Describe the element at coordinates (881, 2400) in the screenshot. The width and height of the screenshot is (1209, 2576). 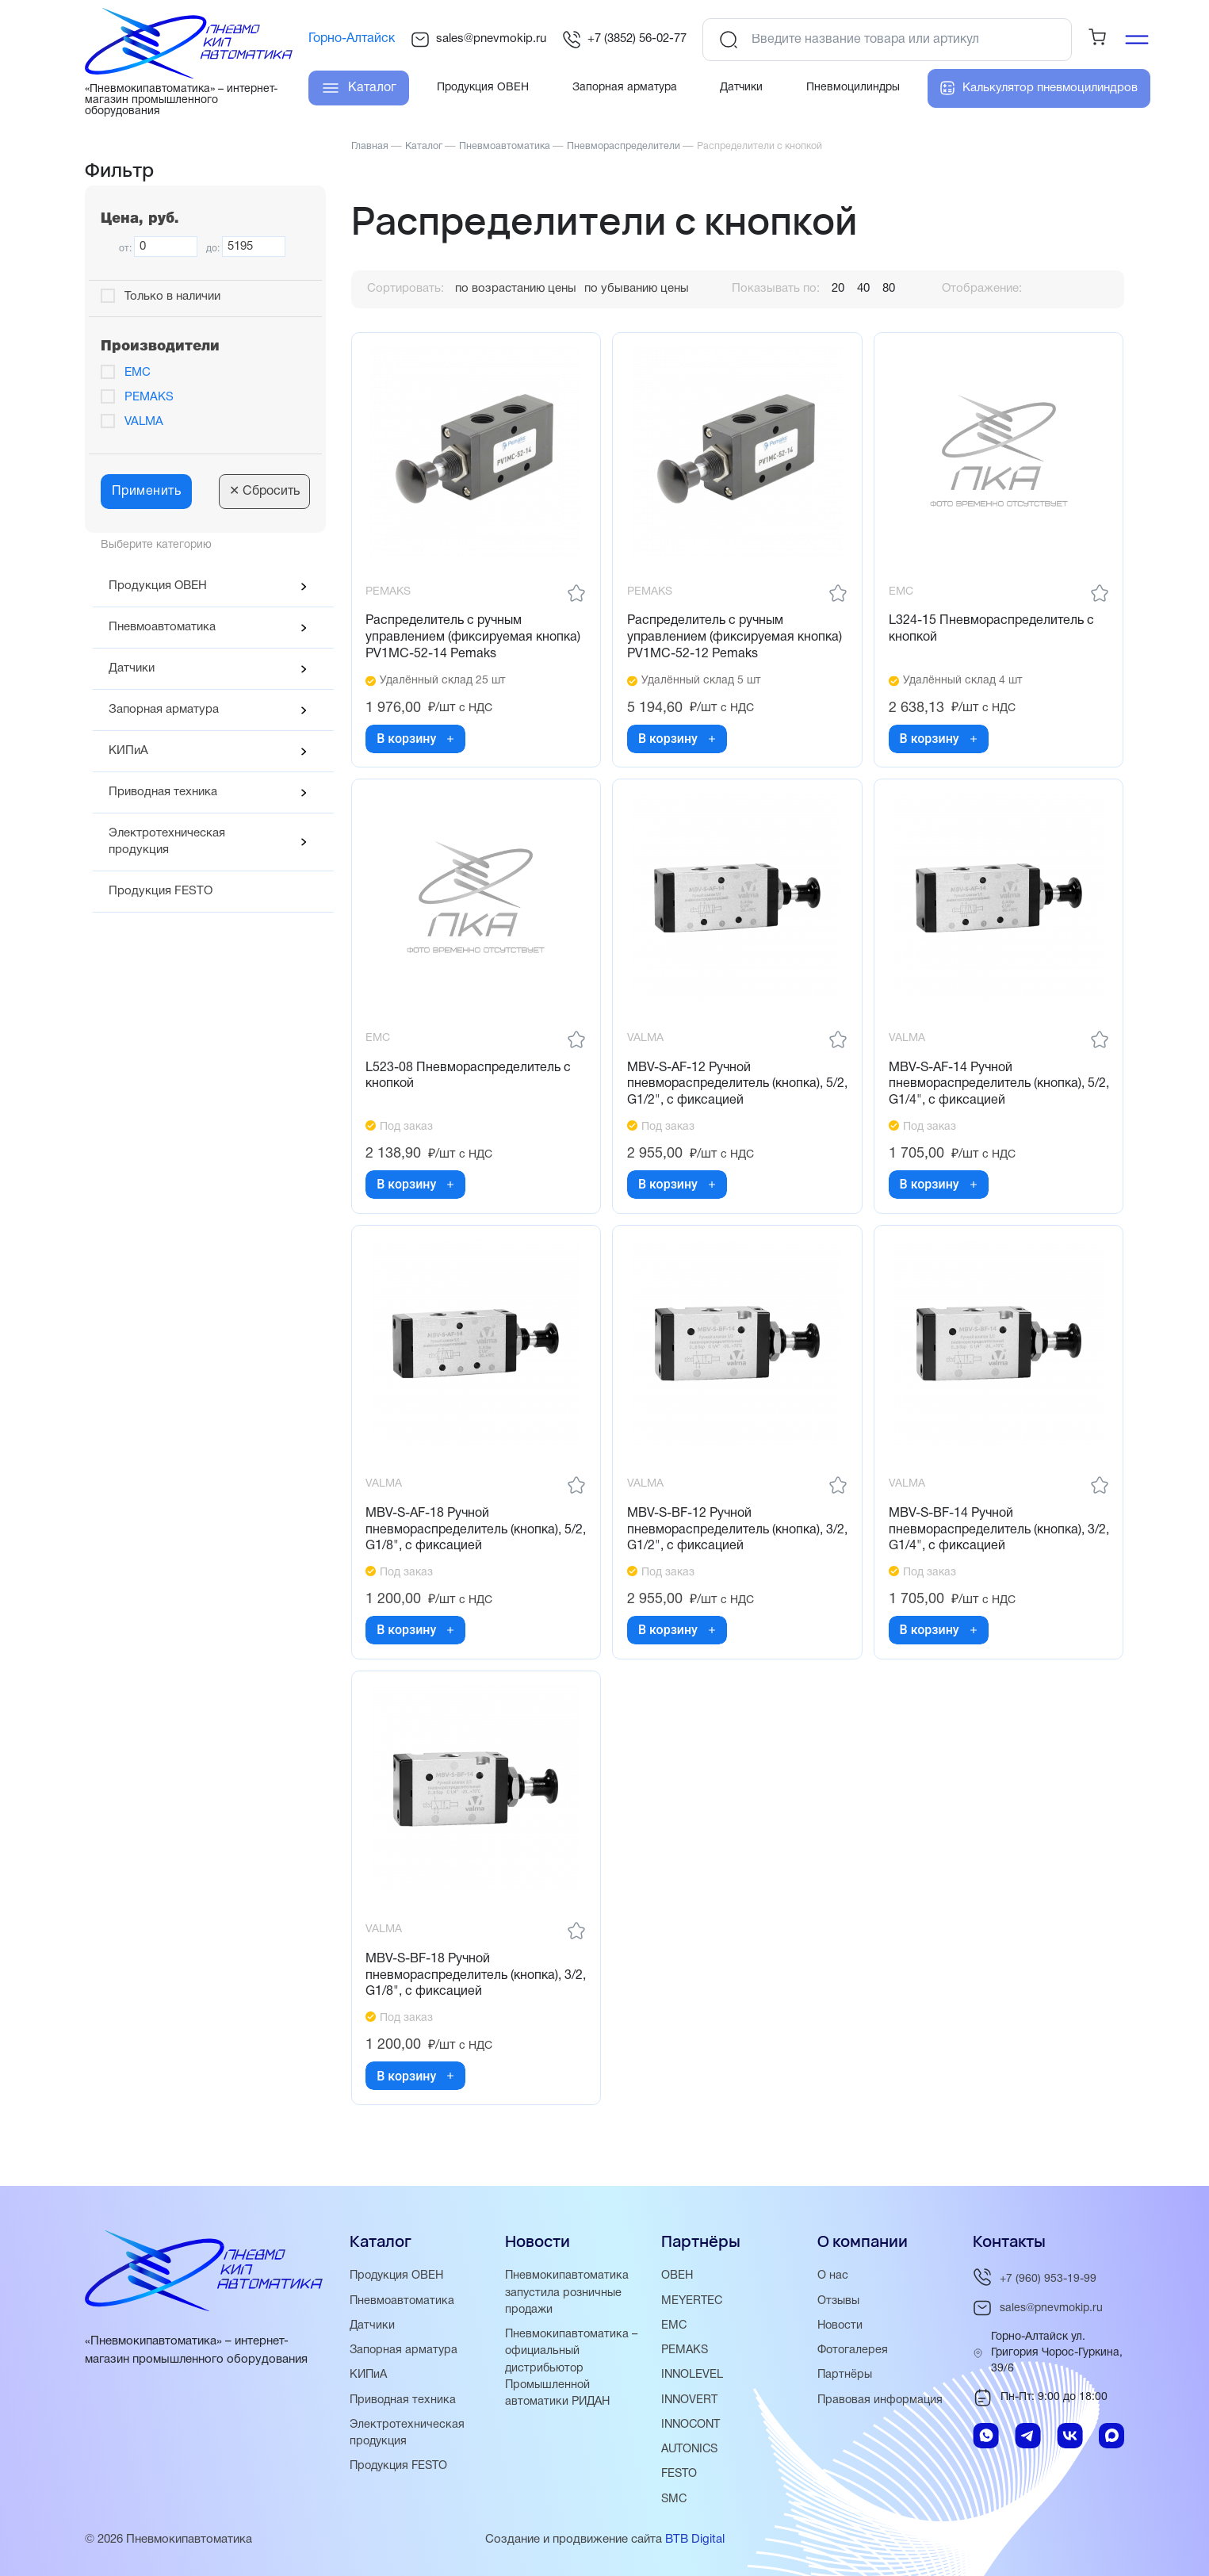
I see `Правовая информация` at that location.